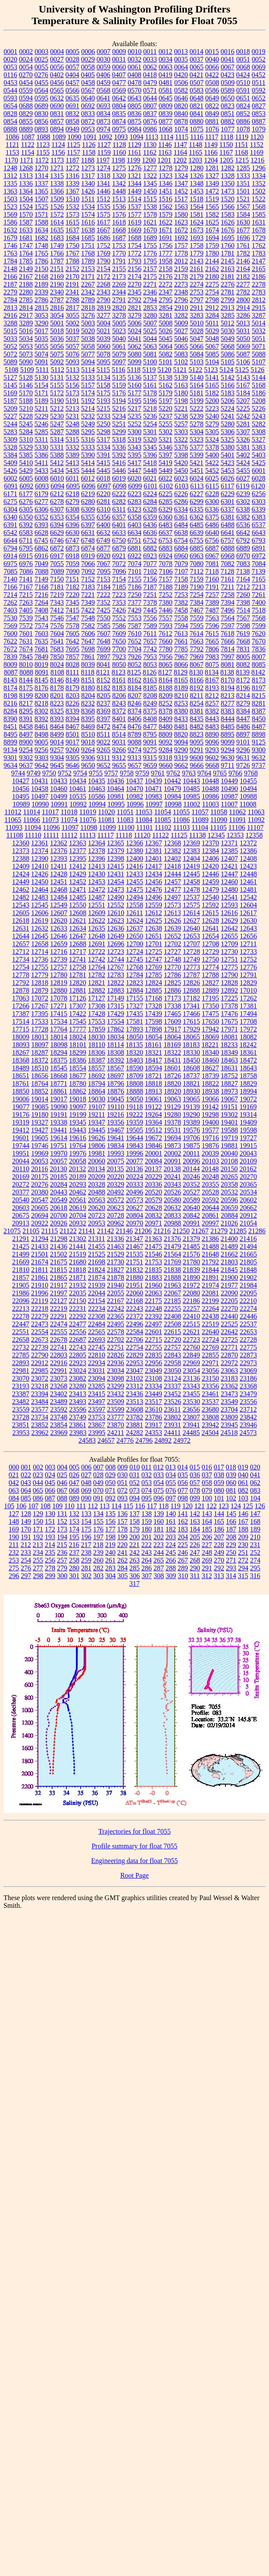 Image resolution: width=269 pixels, height=2576 pixels. What do you see at coordinates (106, 812) in the screenshot?
I see `11020` at bounding box center [106, 812].